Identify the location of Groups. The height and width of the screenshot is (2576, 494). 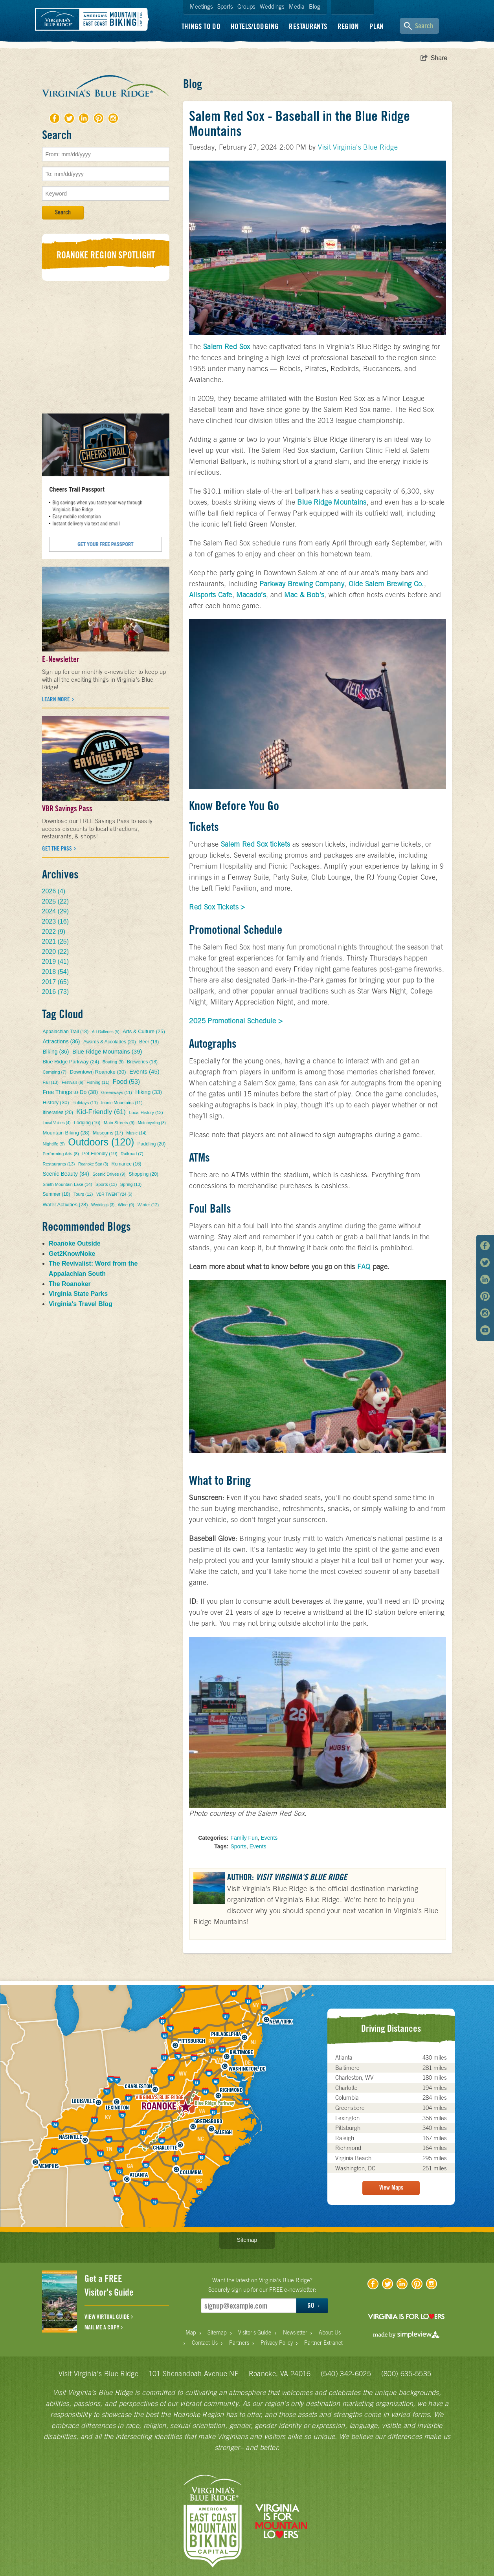
(246, 6).